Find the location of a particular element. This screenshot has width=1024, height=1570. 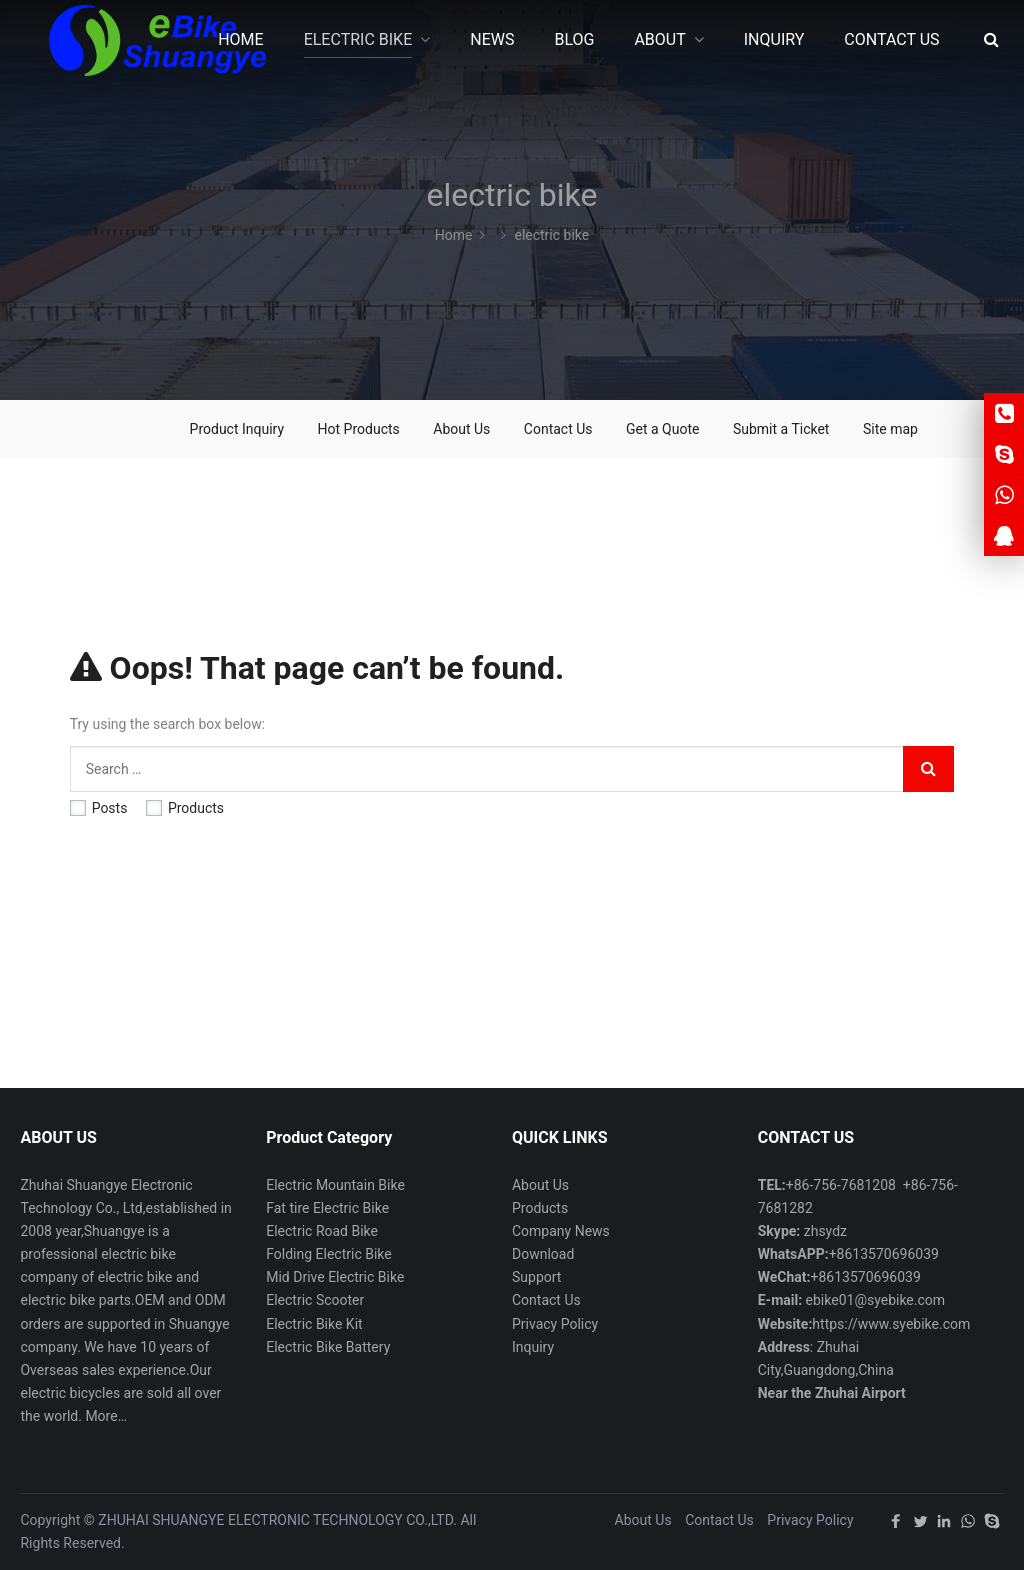

Electric Road Bike is located at coordinates (322, 1231).